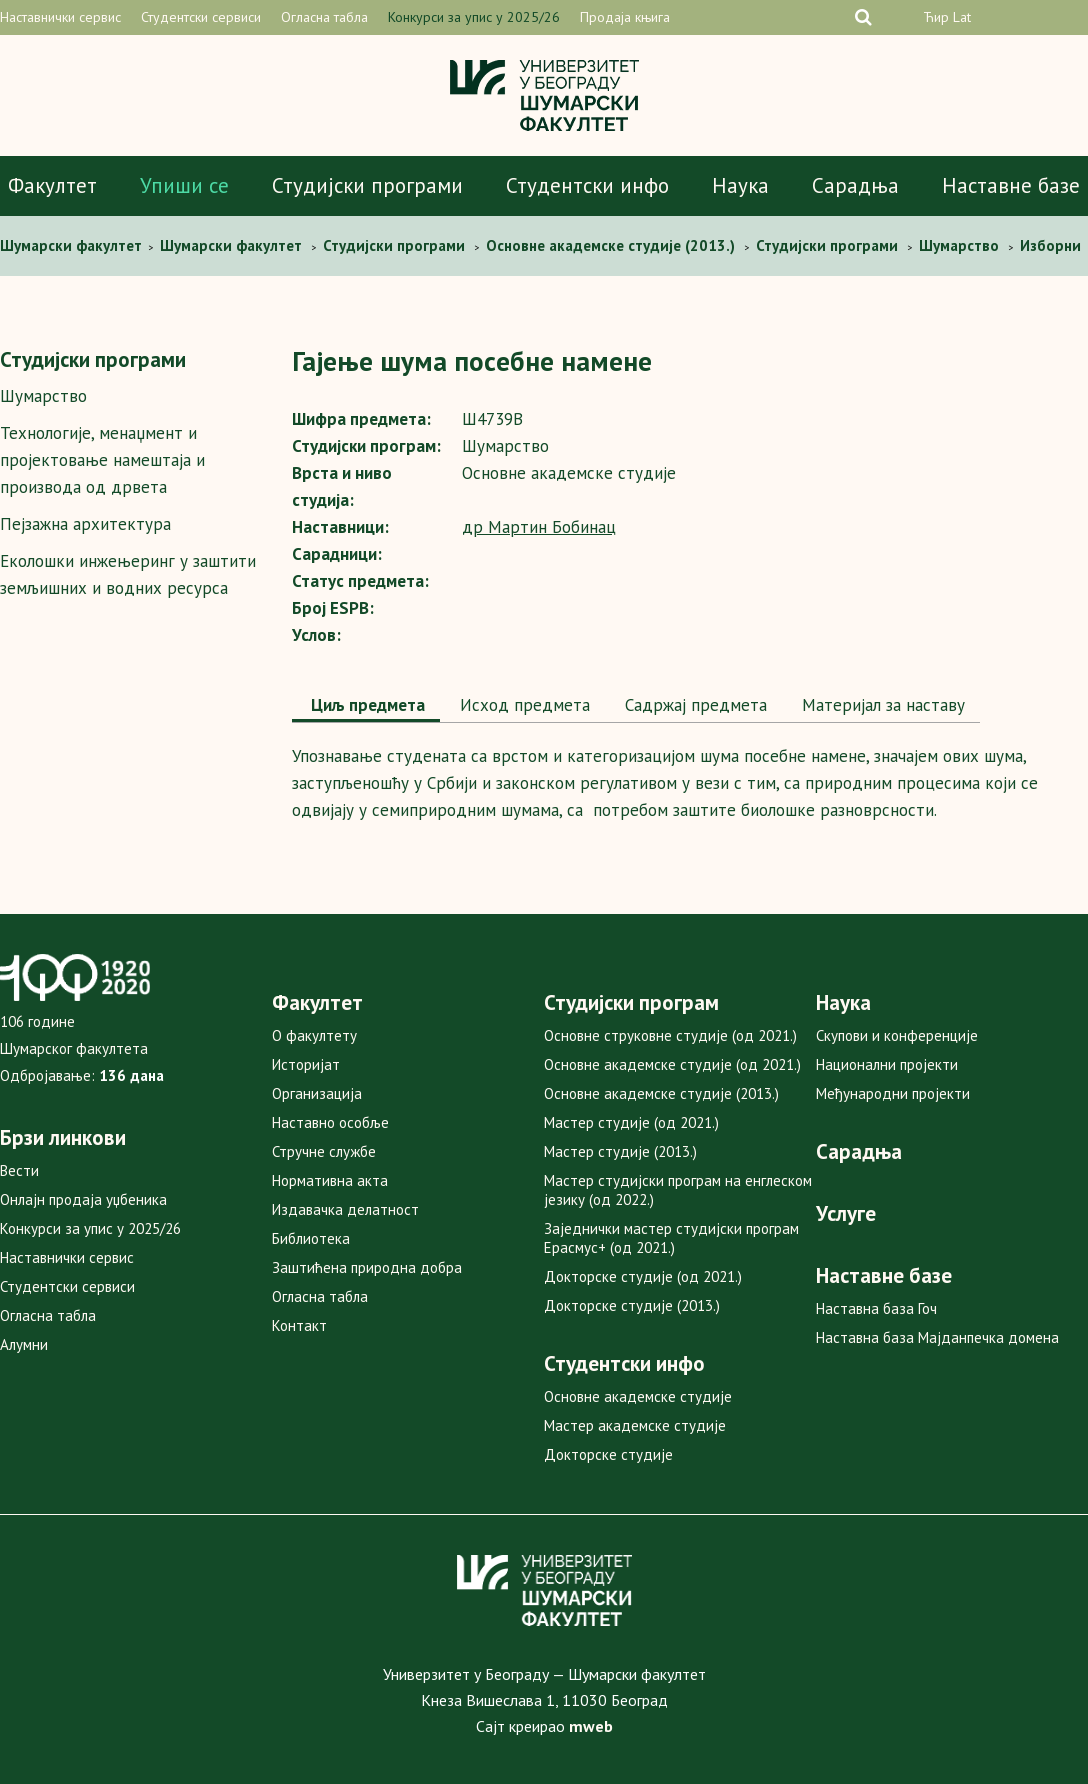 This screenshot has width=1088, height=1784. I want to click on Исход предмета, so click(522, 705).